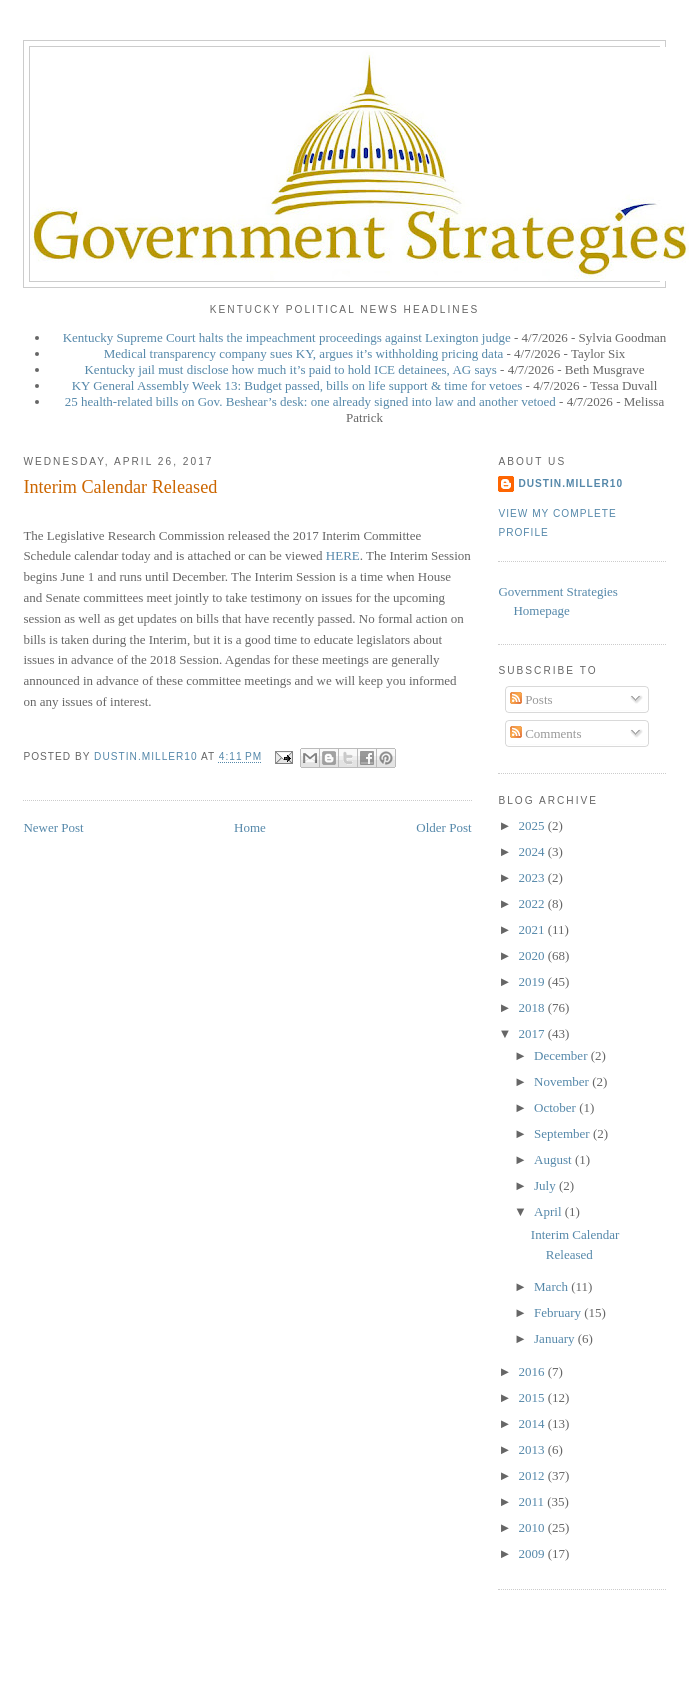 This screenshot has width=689, height=1683. Describe the element at coordinates (546, 1185) in the screenshot. I see `July` at that location.